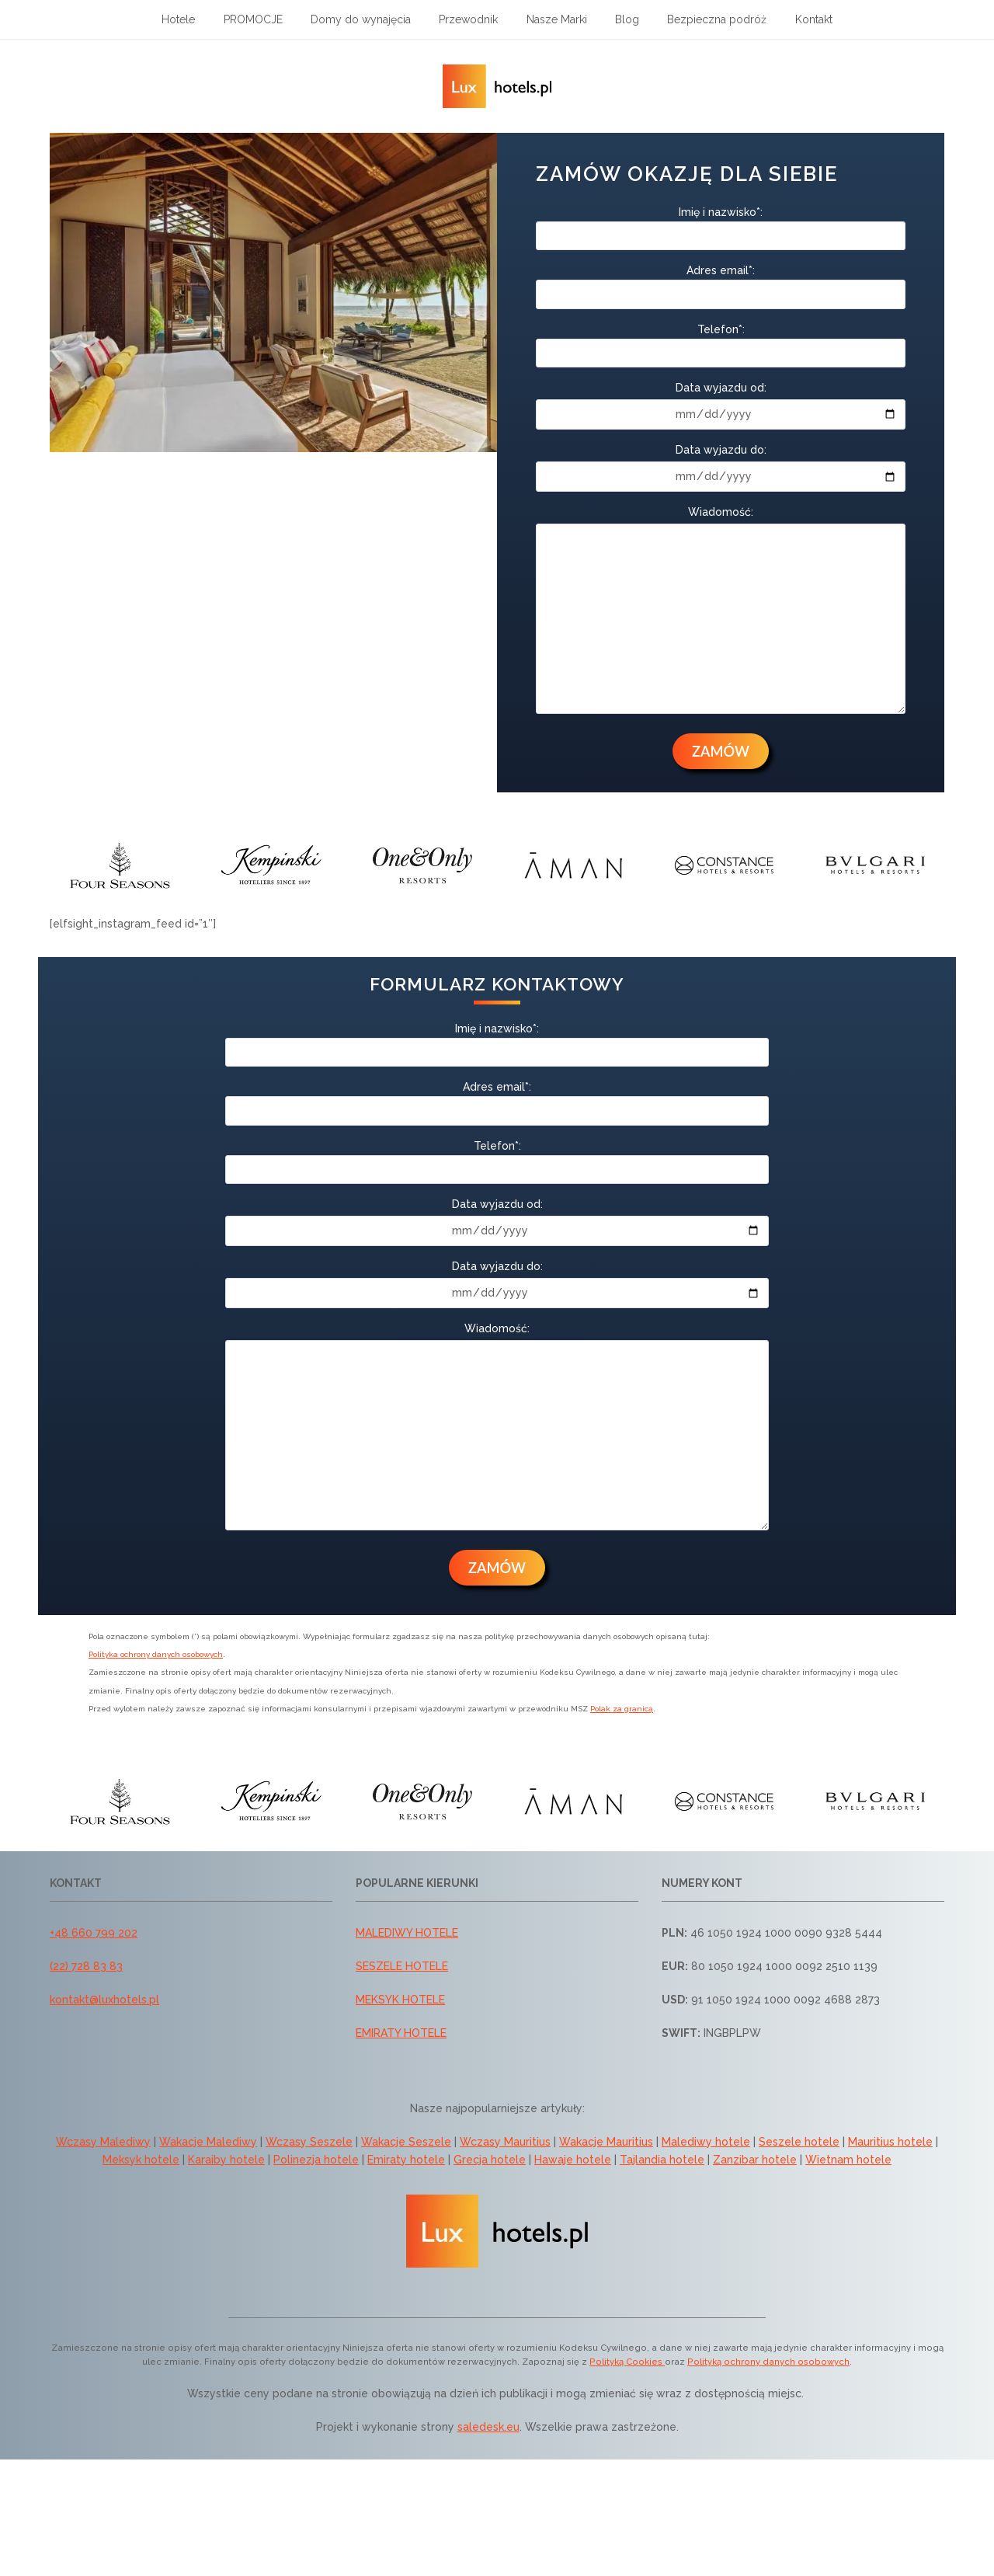 The width and height of the screenshot is (994, 2576). I want to click on Malediwy hotele, so click(706, 2142).